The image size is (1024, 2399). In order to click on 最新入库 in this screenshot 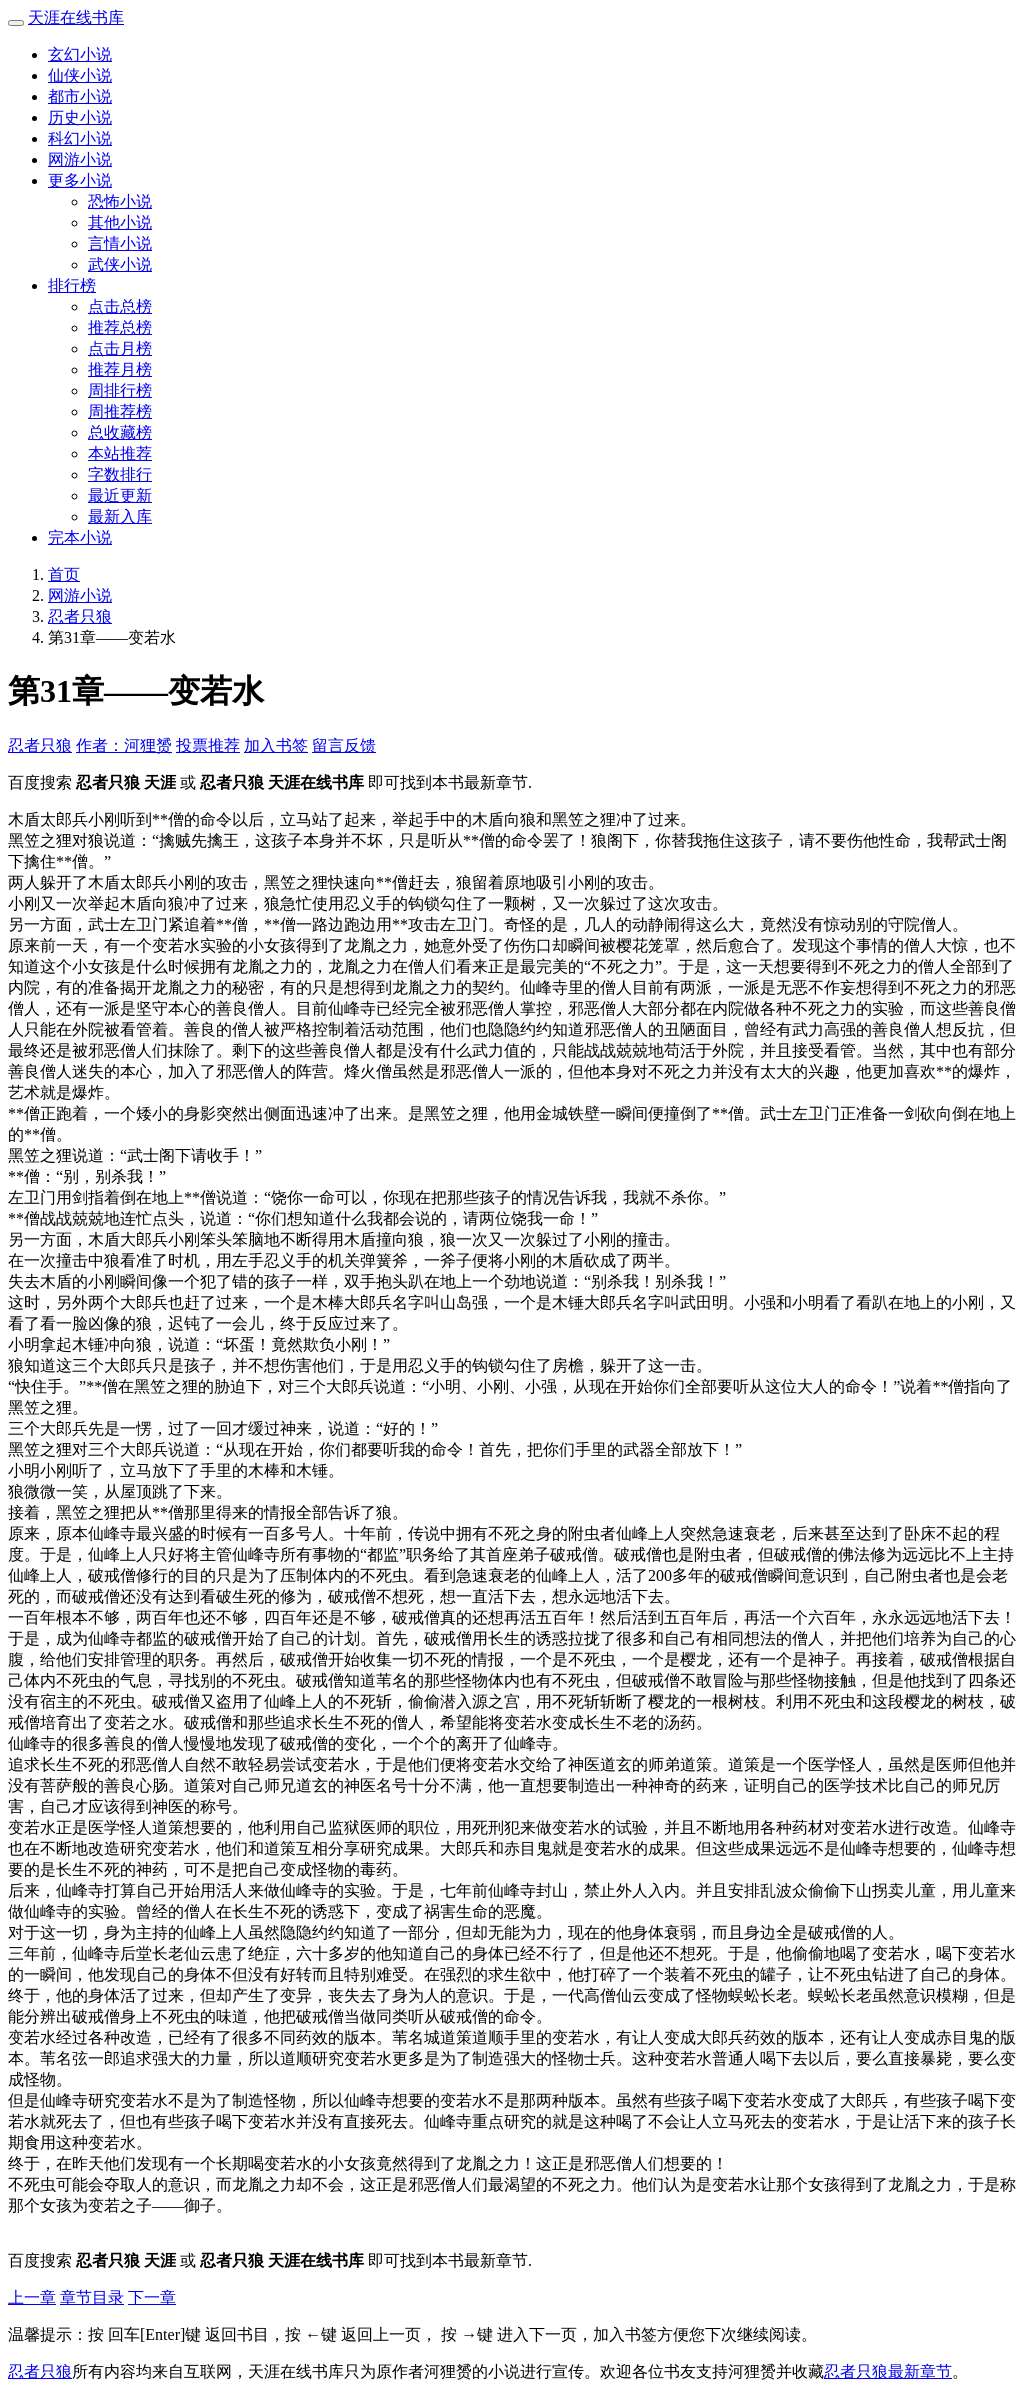, I will do `click(120, 516)`.